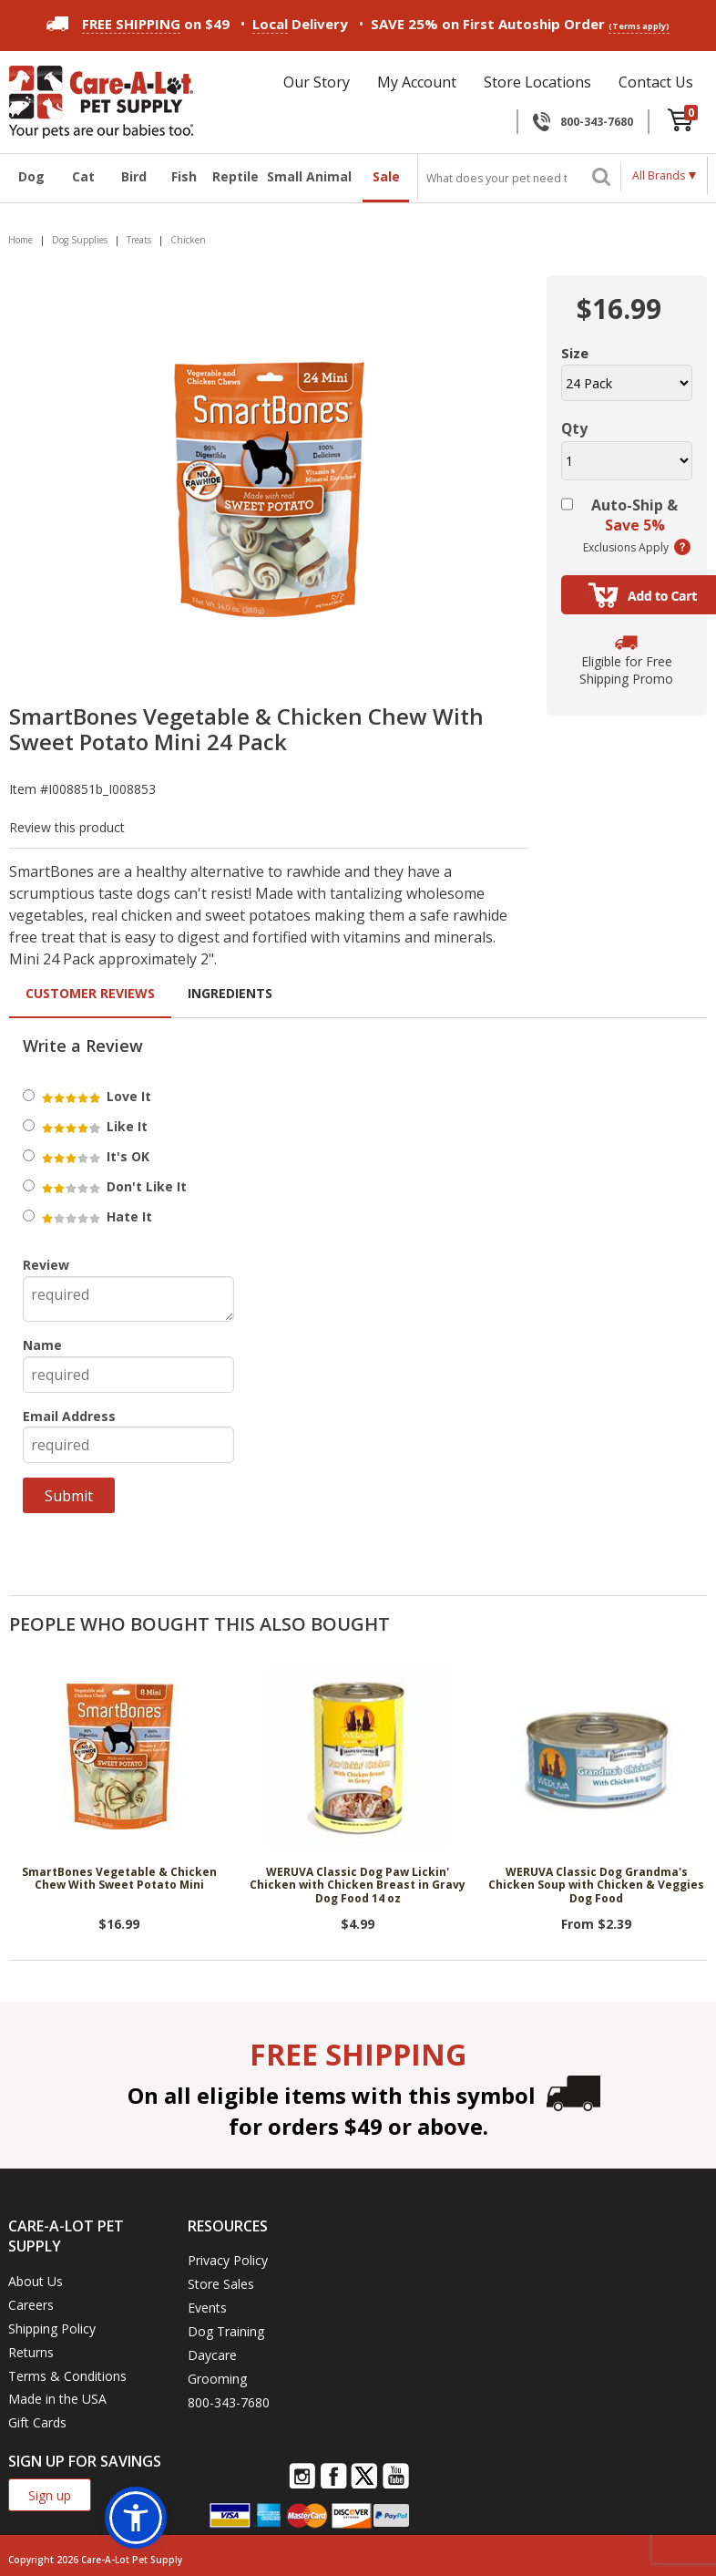  What do you see at coordinates (537, 82) in the screenshot?
I see `Store Locations` at bounding box center [537, 82].